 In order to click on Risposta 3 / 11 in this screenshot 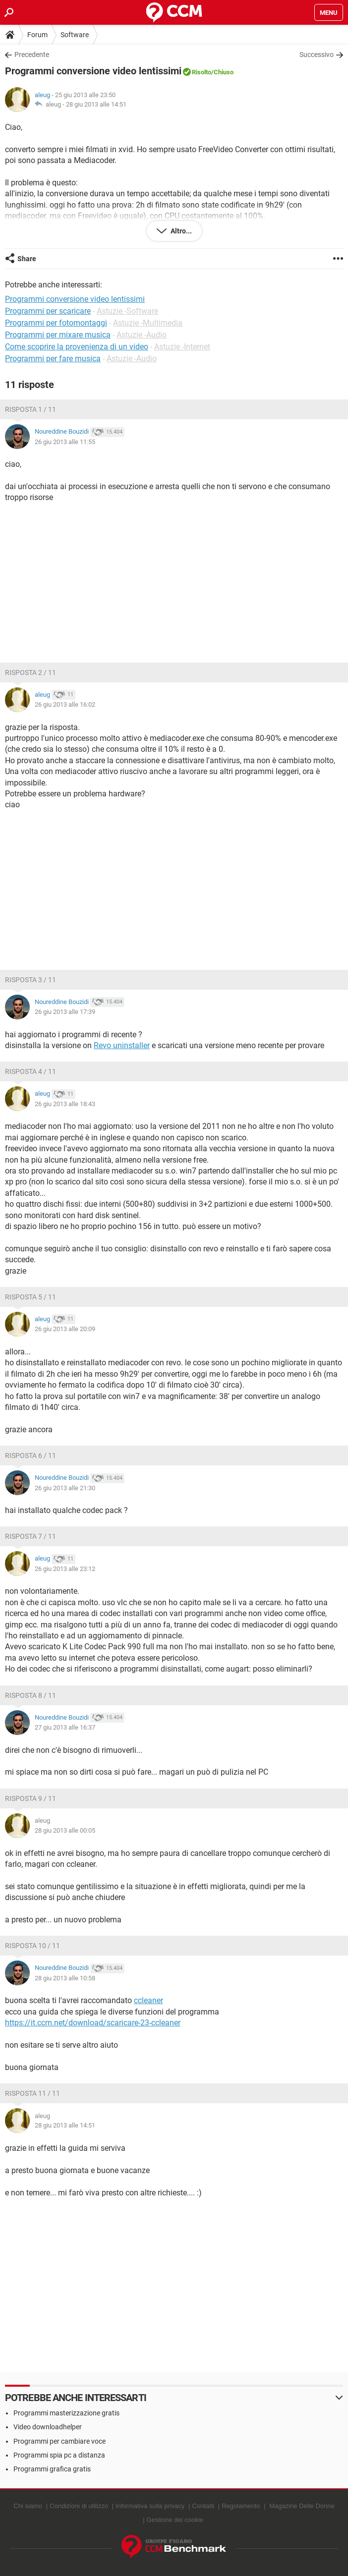, I will do `click(30, 980)`.